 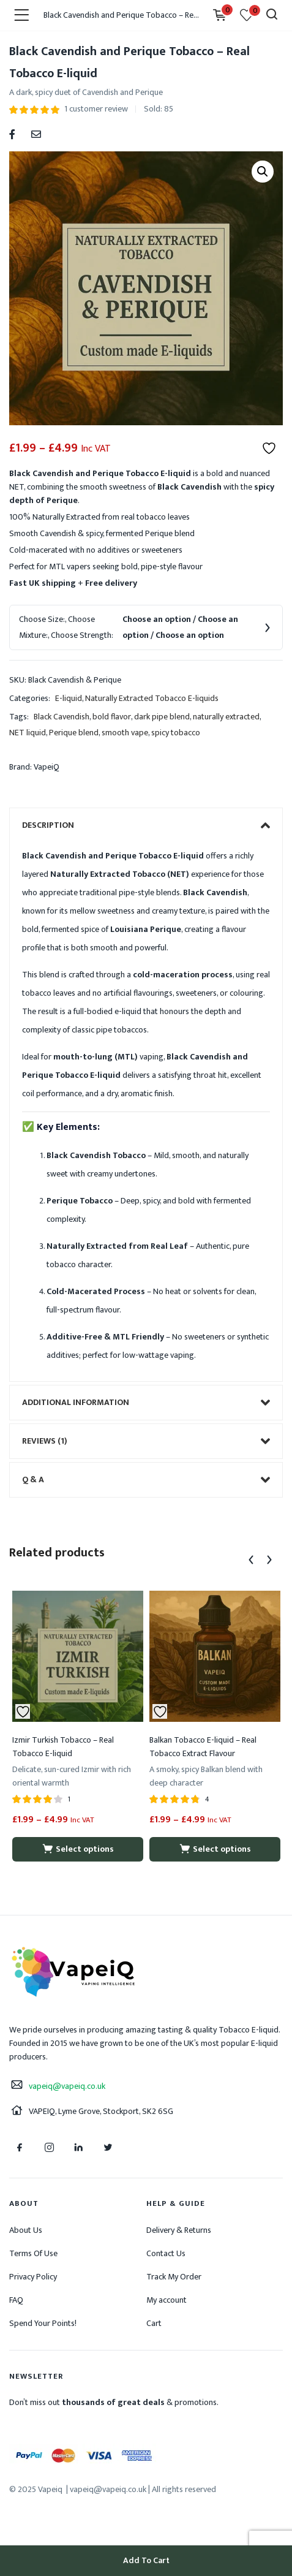 What do you see at coordinates (173, 2277) in the screenshot?
I see `Track My Order` at bounding box center [173, 2277].